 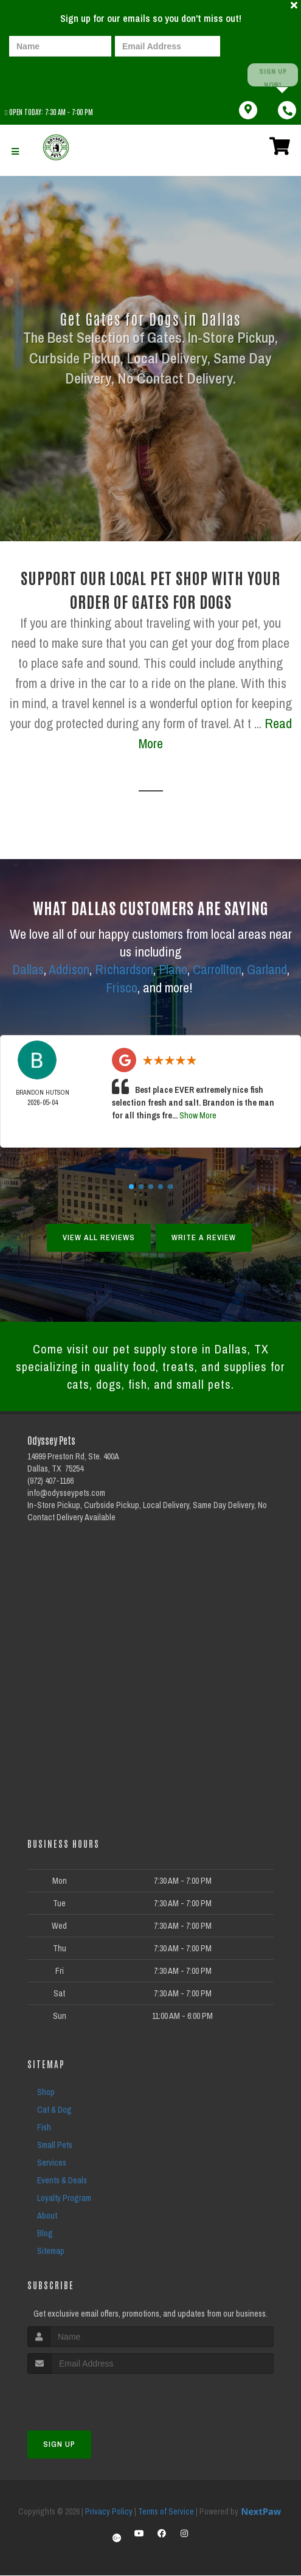 I want to click on Terms of Service, so click(x=166, y=2512).